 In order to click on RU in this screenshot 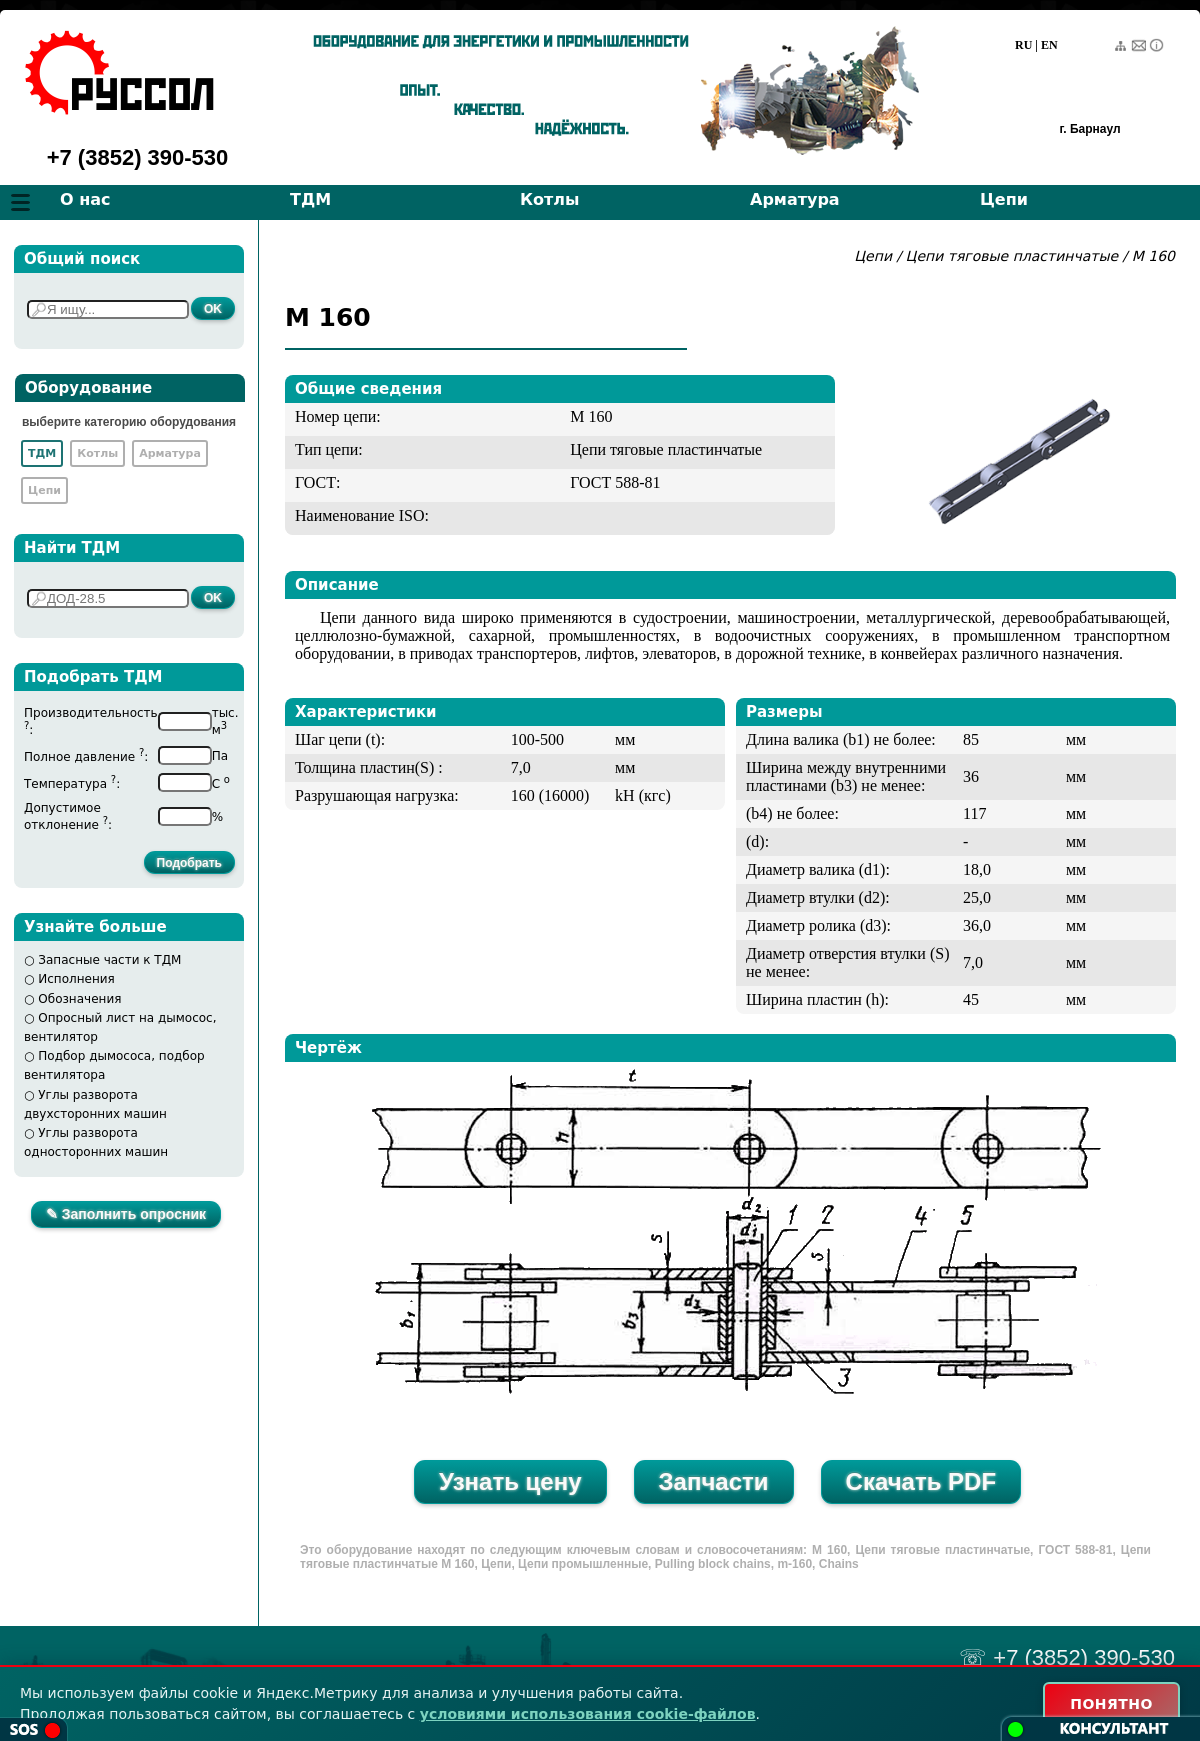, I will do `click(1023, 45)`.